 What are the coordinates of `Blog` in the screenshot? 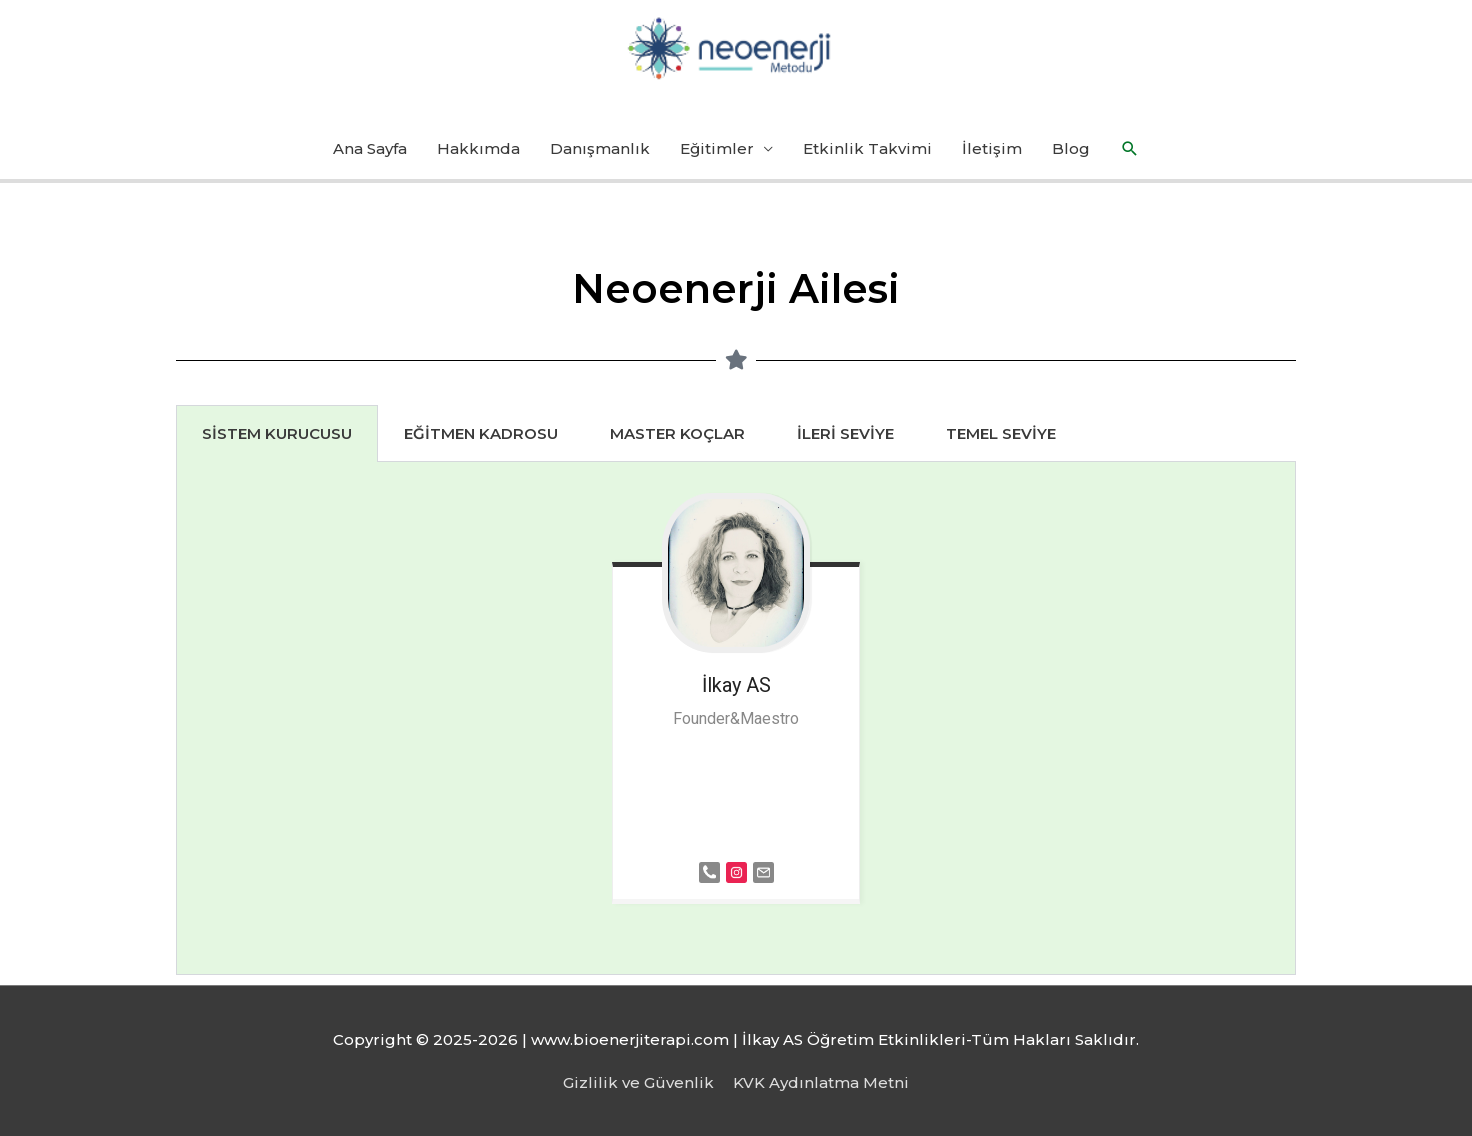 It's located at (1071, 148).